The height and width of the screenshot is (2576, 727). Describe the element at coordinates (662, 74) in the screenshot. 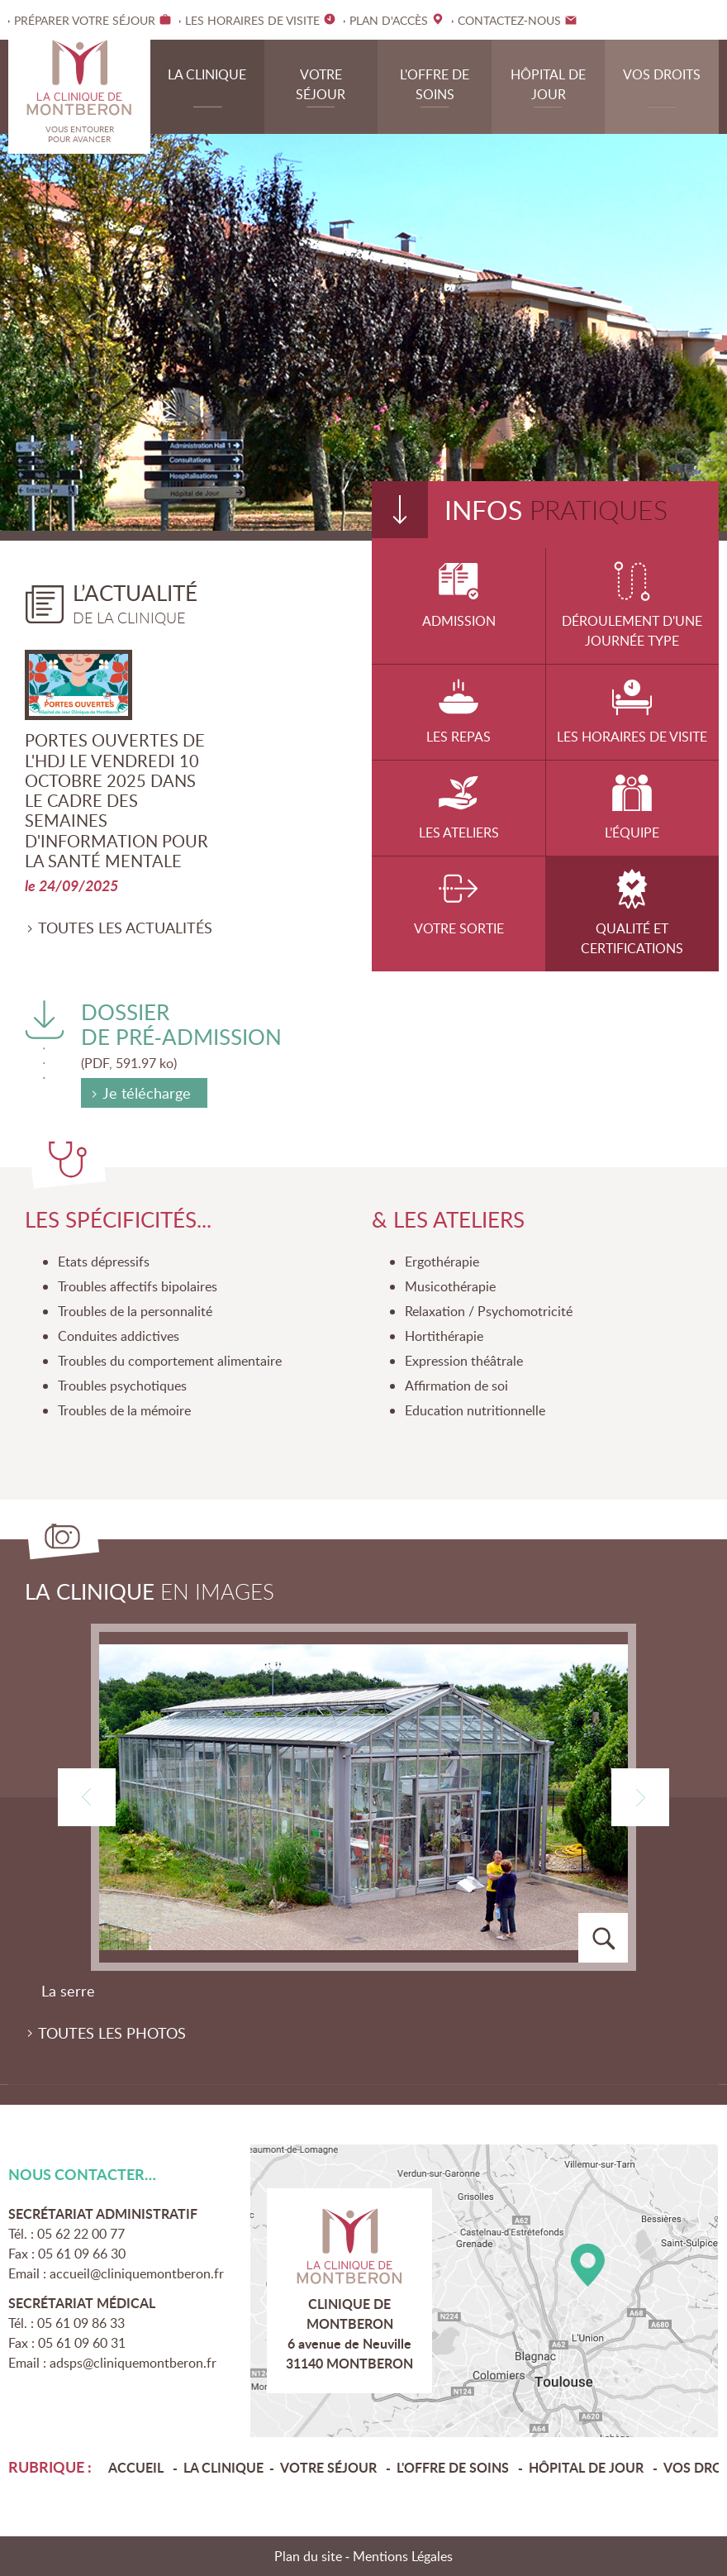

I see `Vos droits` at that location.